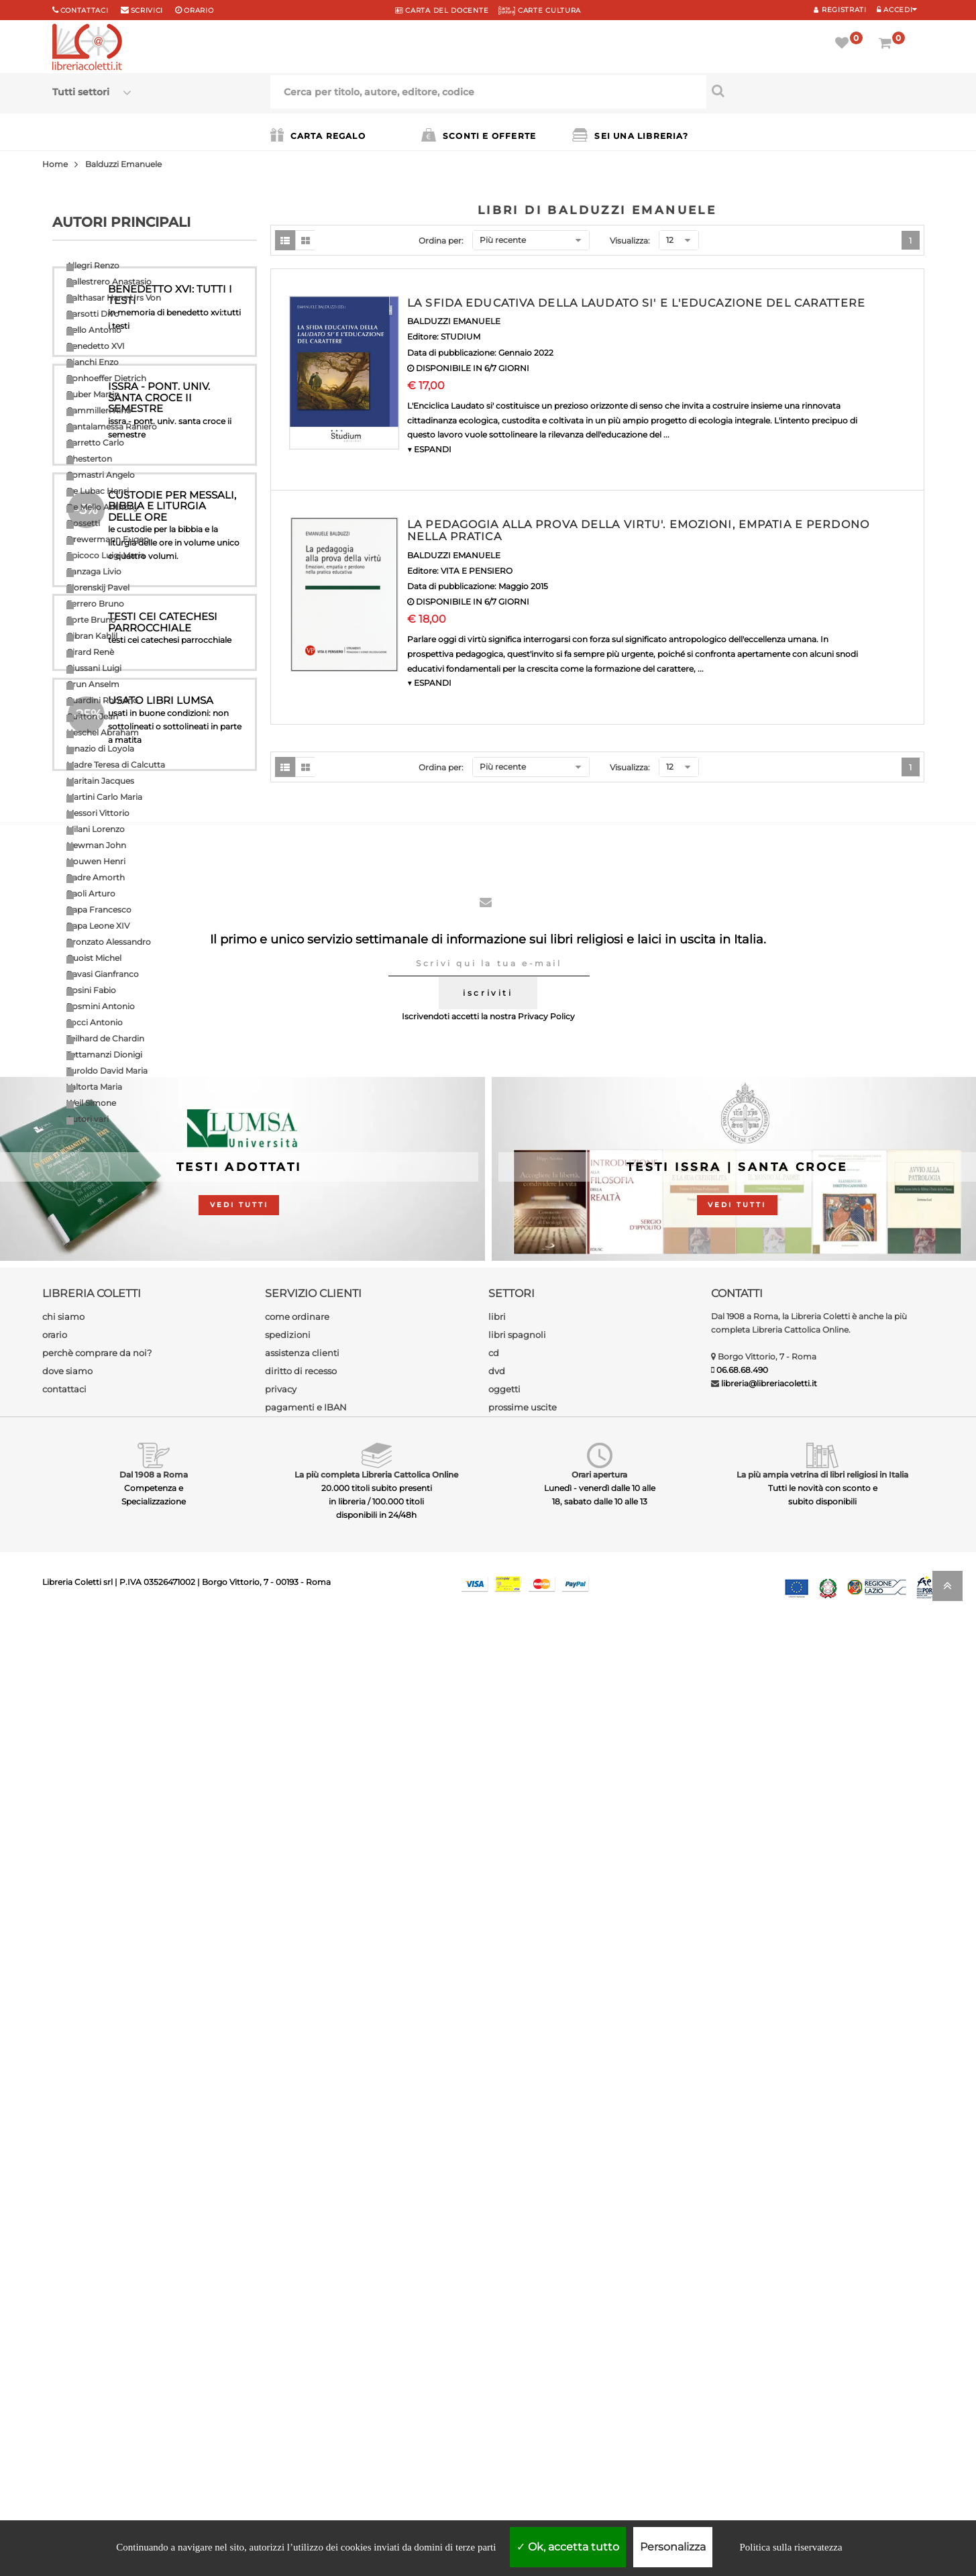 The height and width of the screenshot is (2576, 976). I want to click on Papa Francesco, so click(98, 910).